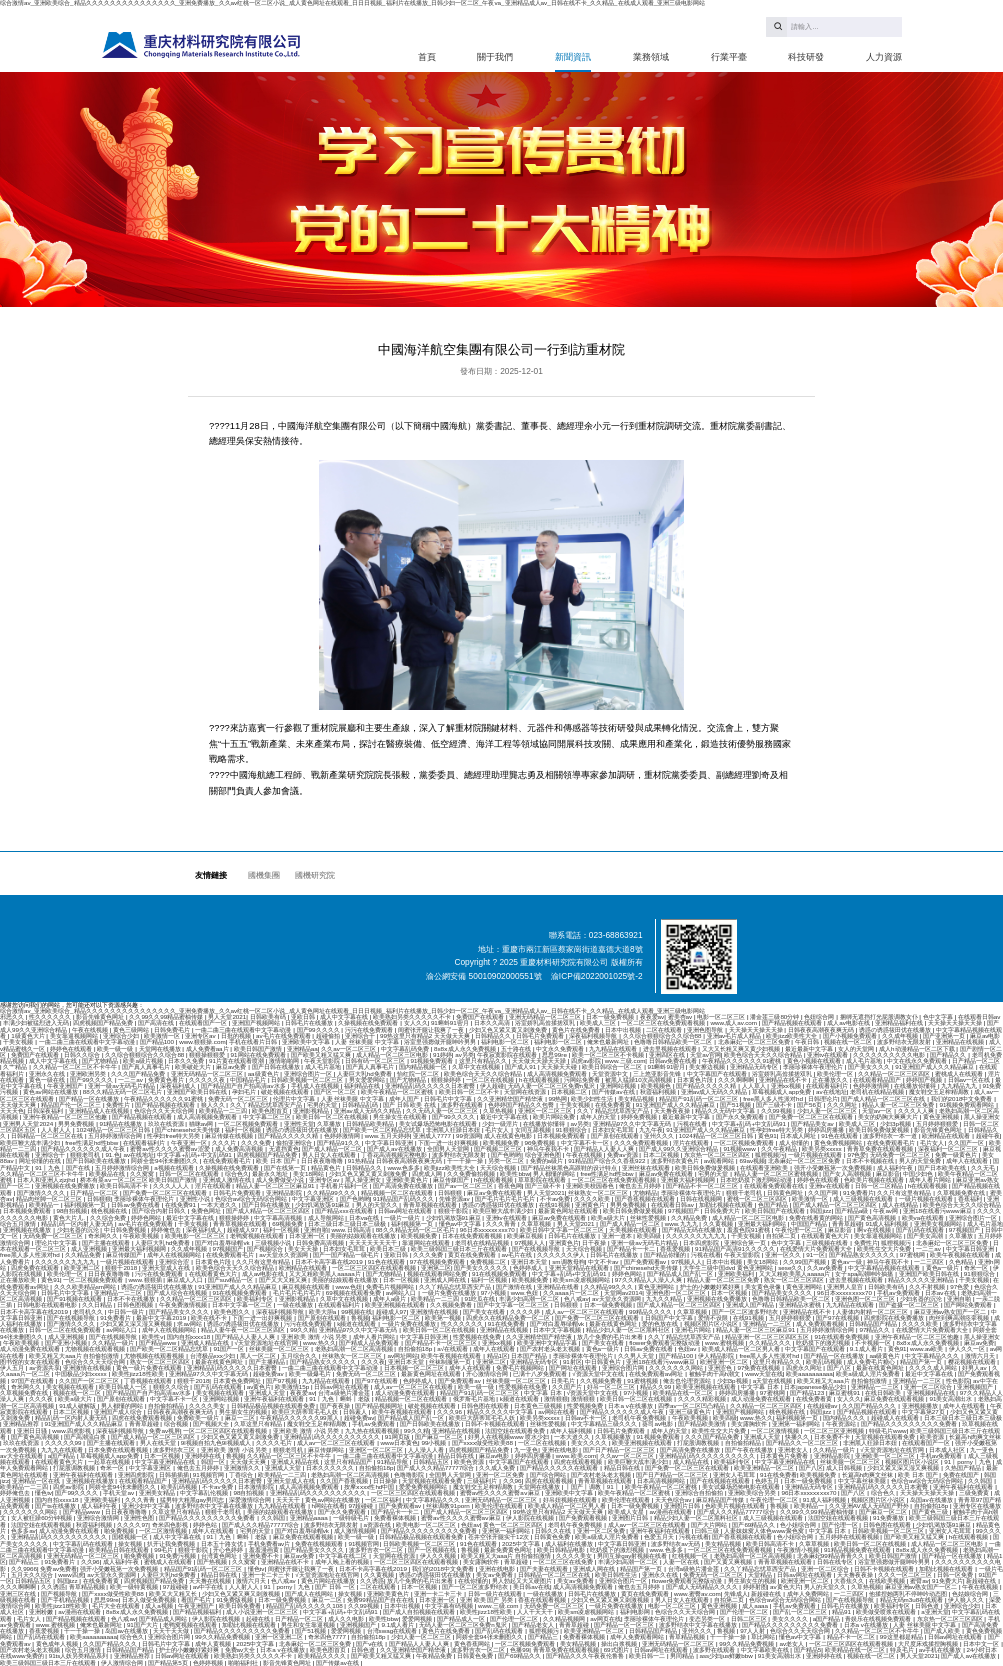 The image size is (1003, 1666). What do you see at coordinates (614, 1323) in the screenshot?
I see `最新在线黄色网址` at bounding box center [614, 1323].